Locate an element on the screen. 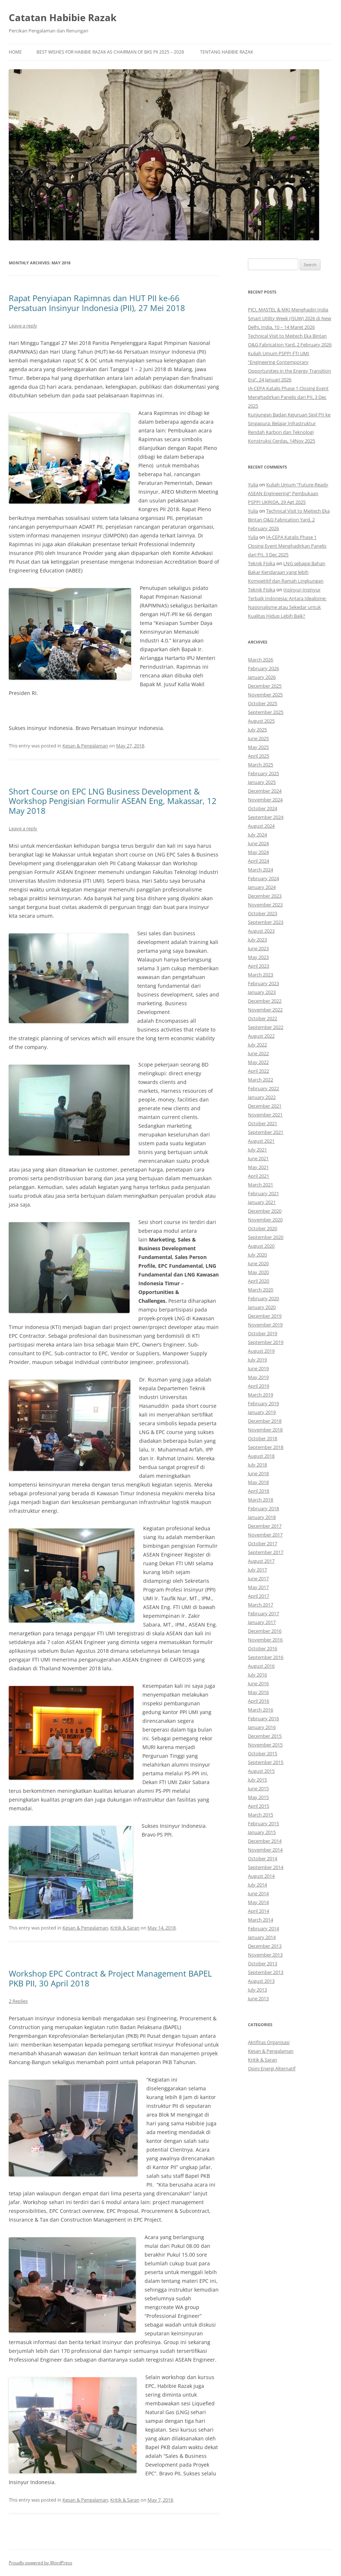 The height and width of the screenshot is (2576, 341). April 2021 is located at coordinates (258, 1176).